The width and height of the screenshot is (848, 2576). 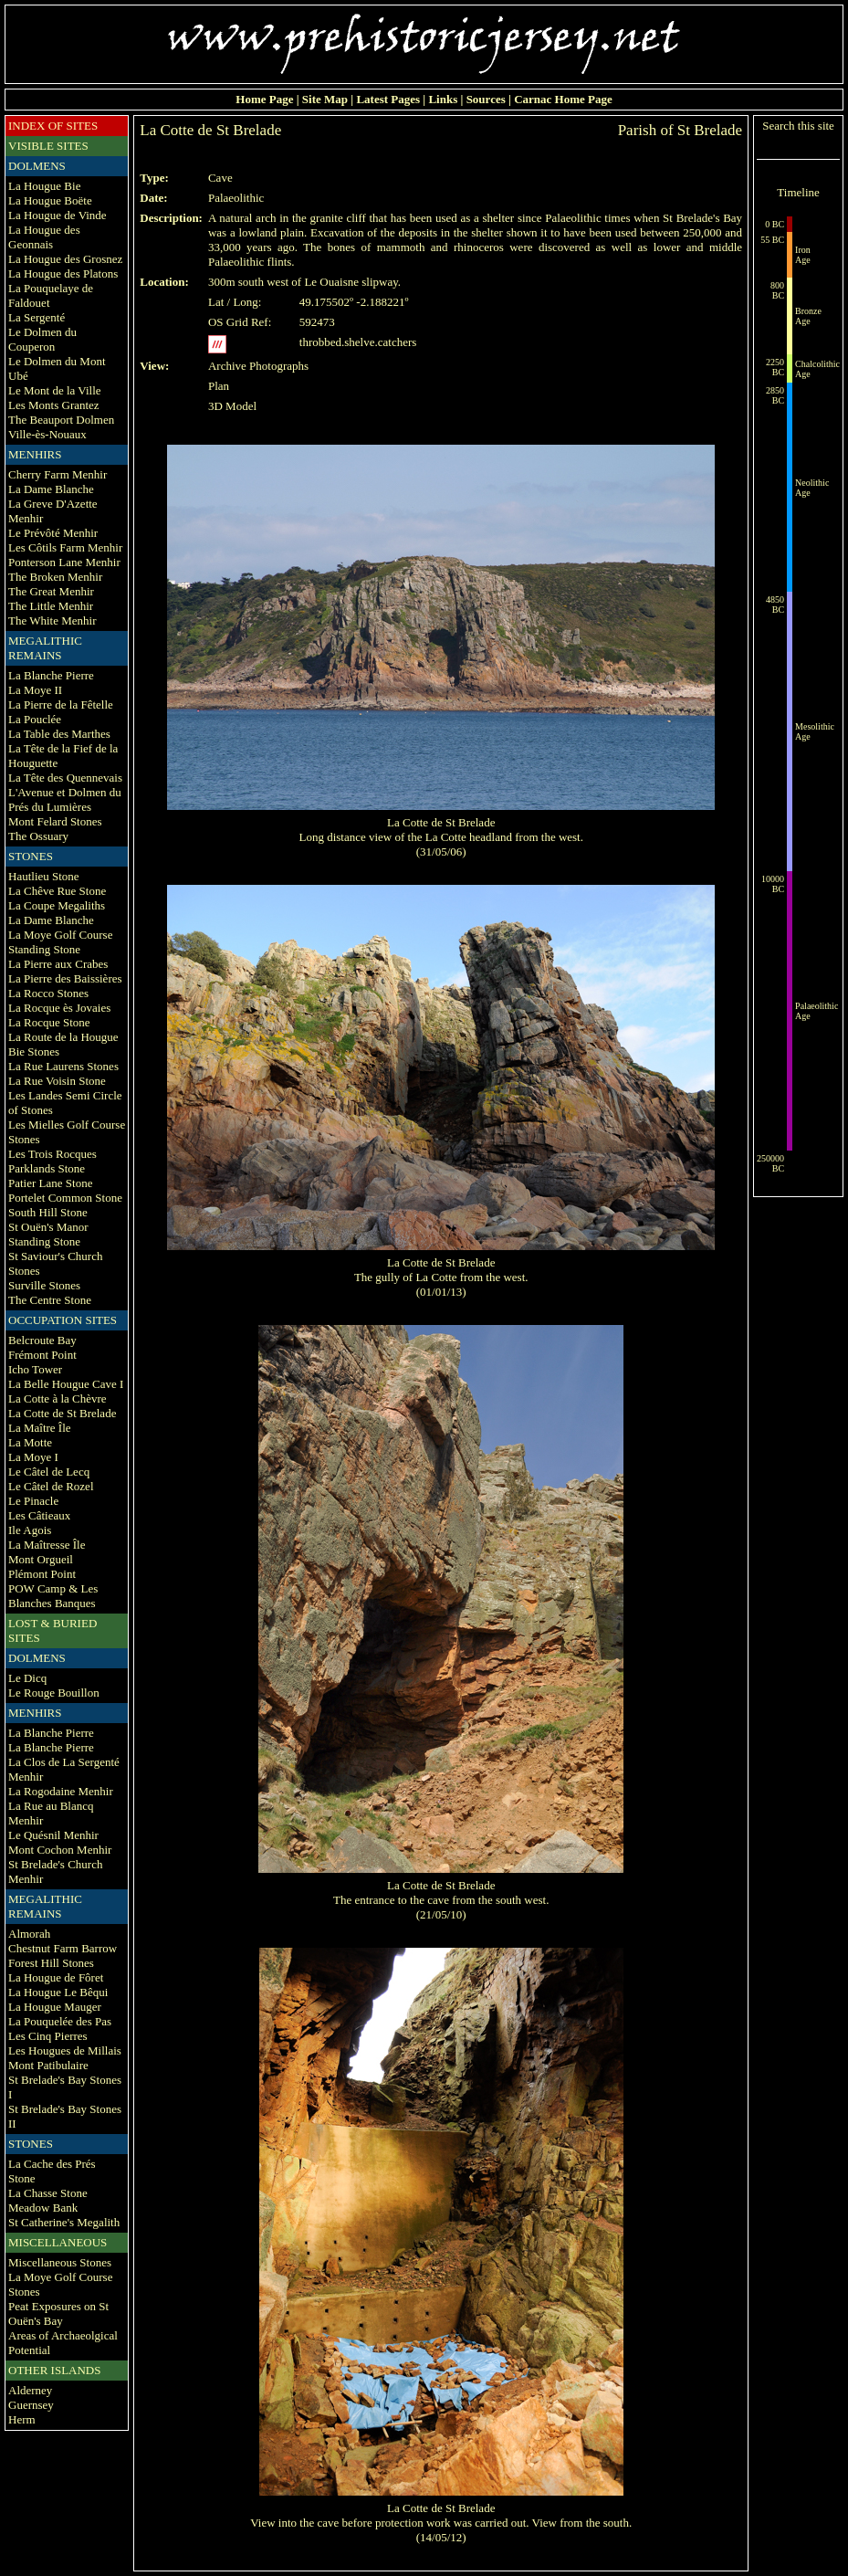 I want to click on The Beauport Dolmen, so click(x=61, y=419).